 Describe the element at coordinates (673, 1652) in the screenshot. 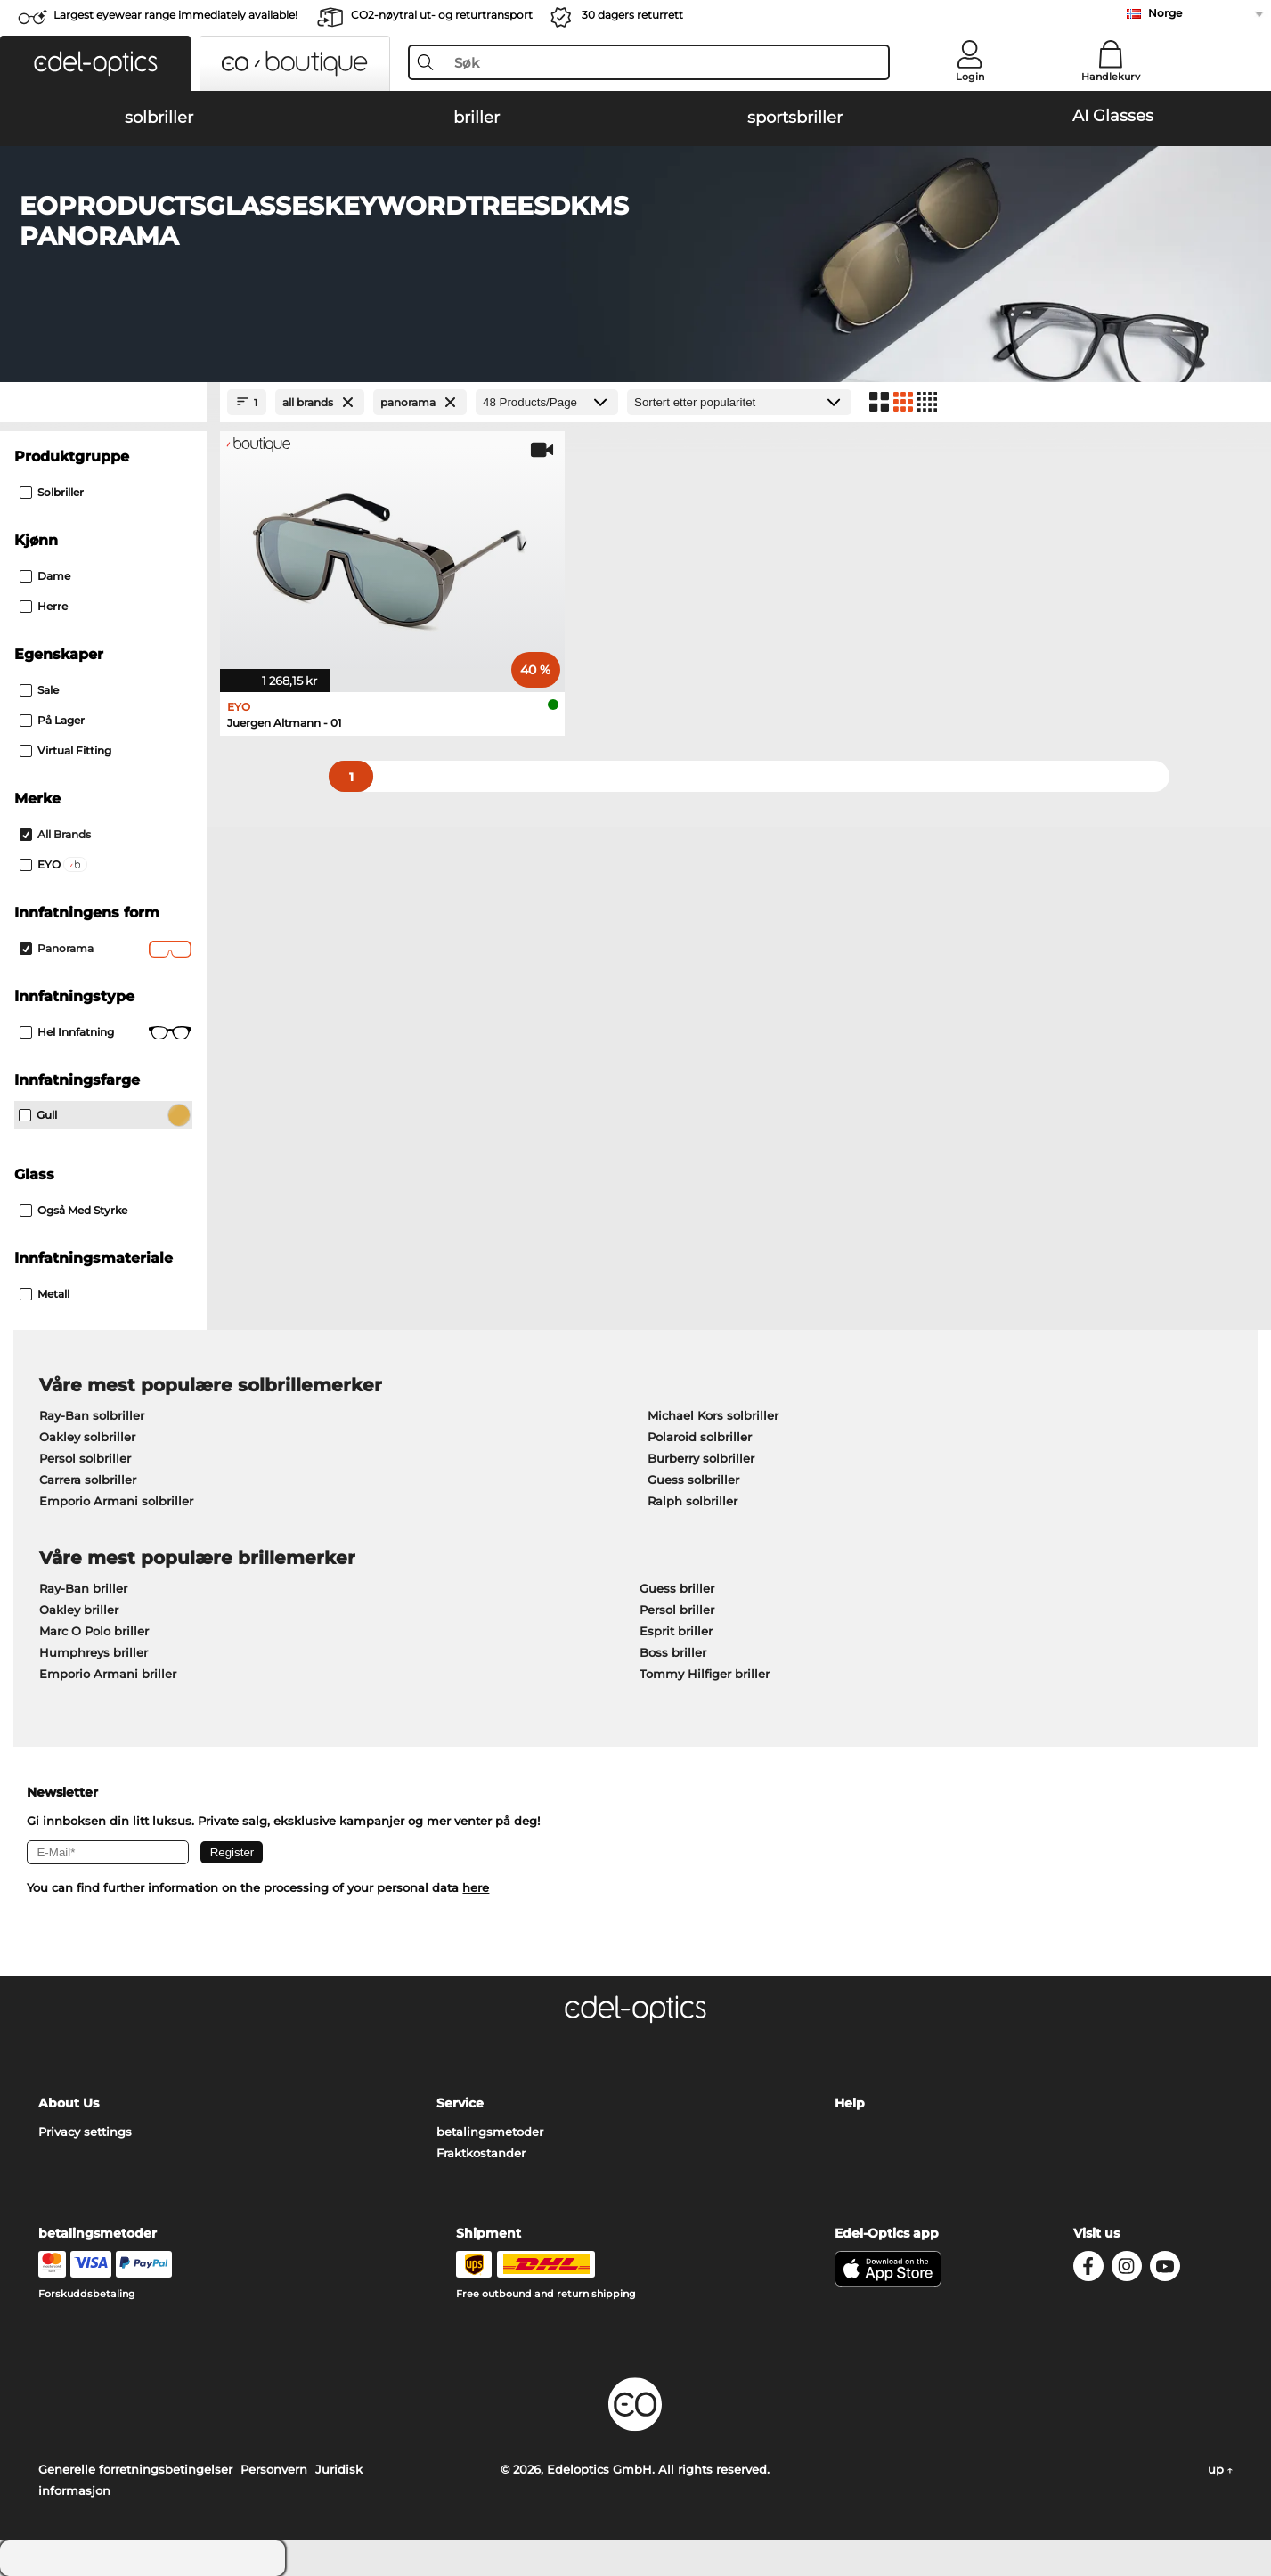

I see `Boss briller` at that location.